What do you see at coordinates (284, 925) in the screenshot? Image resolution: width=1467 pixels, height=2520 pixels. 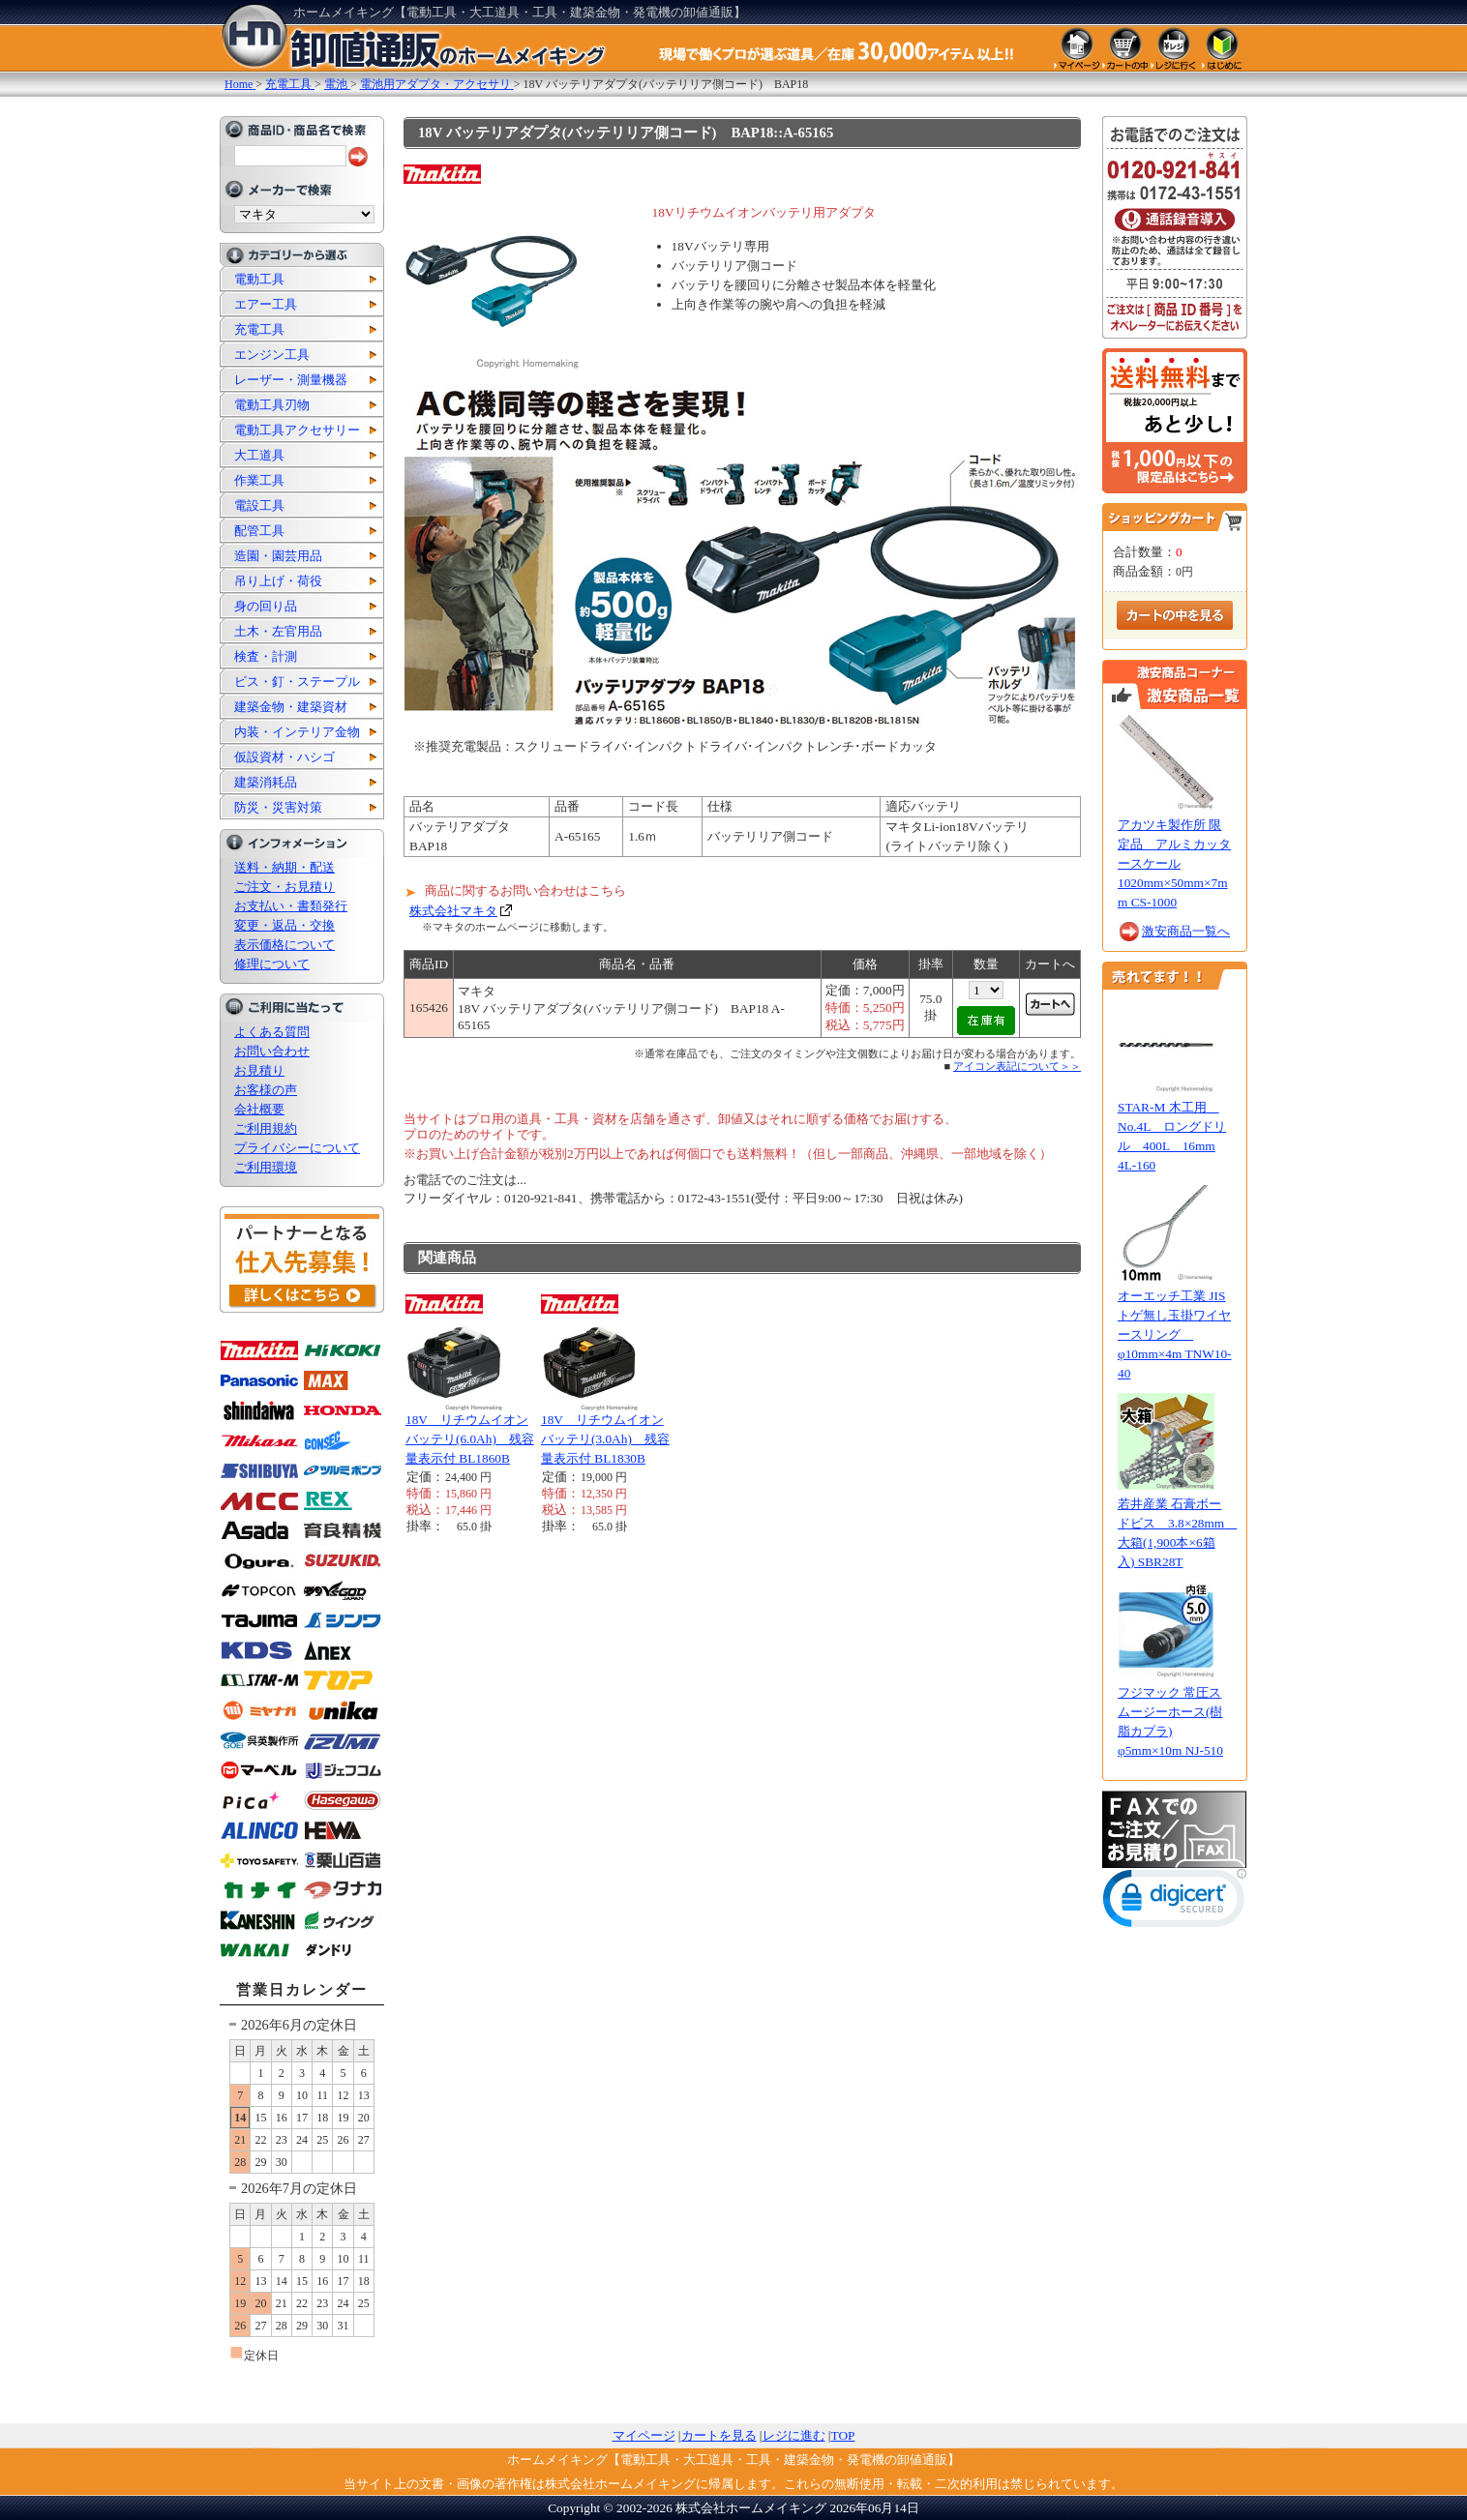 I see `変更・返品・交換` at bounding box center [284, 925].